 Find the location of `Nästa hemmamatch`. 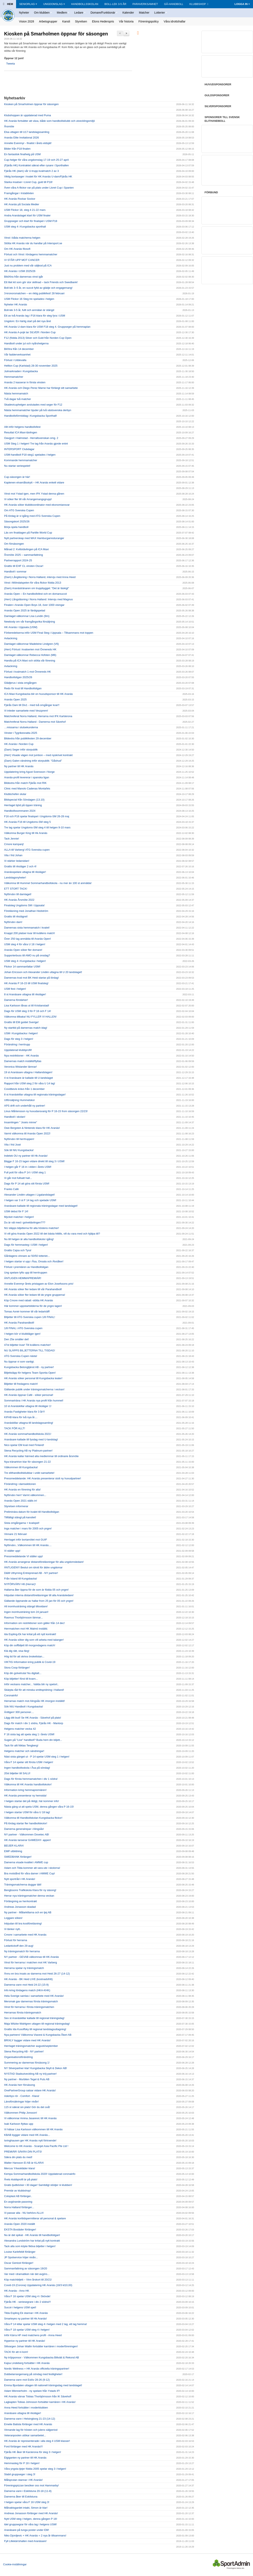

Nästa hemmamatch is located at coordinates (16, 393).